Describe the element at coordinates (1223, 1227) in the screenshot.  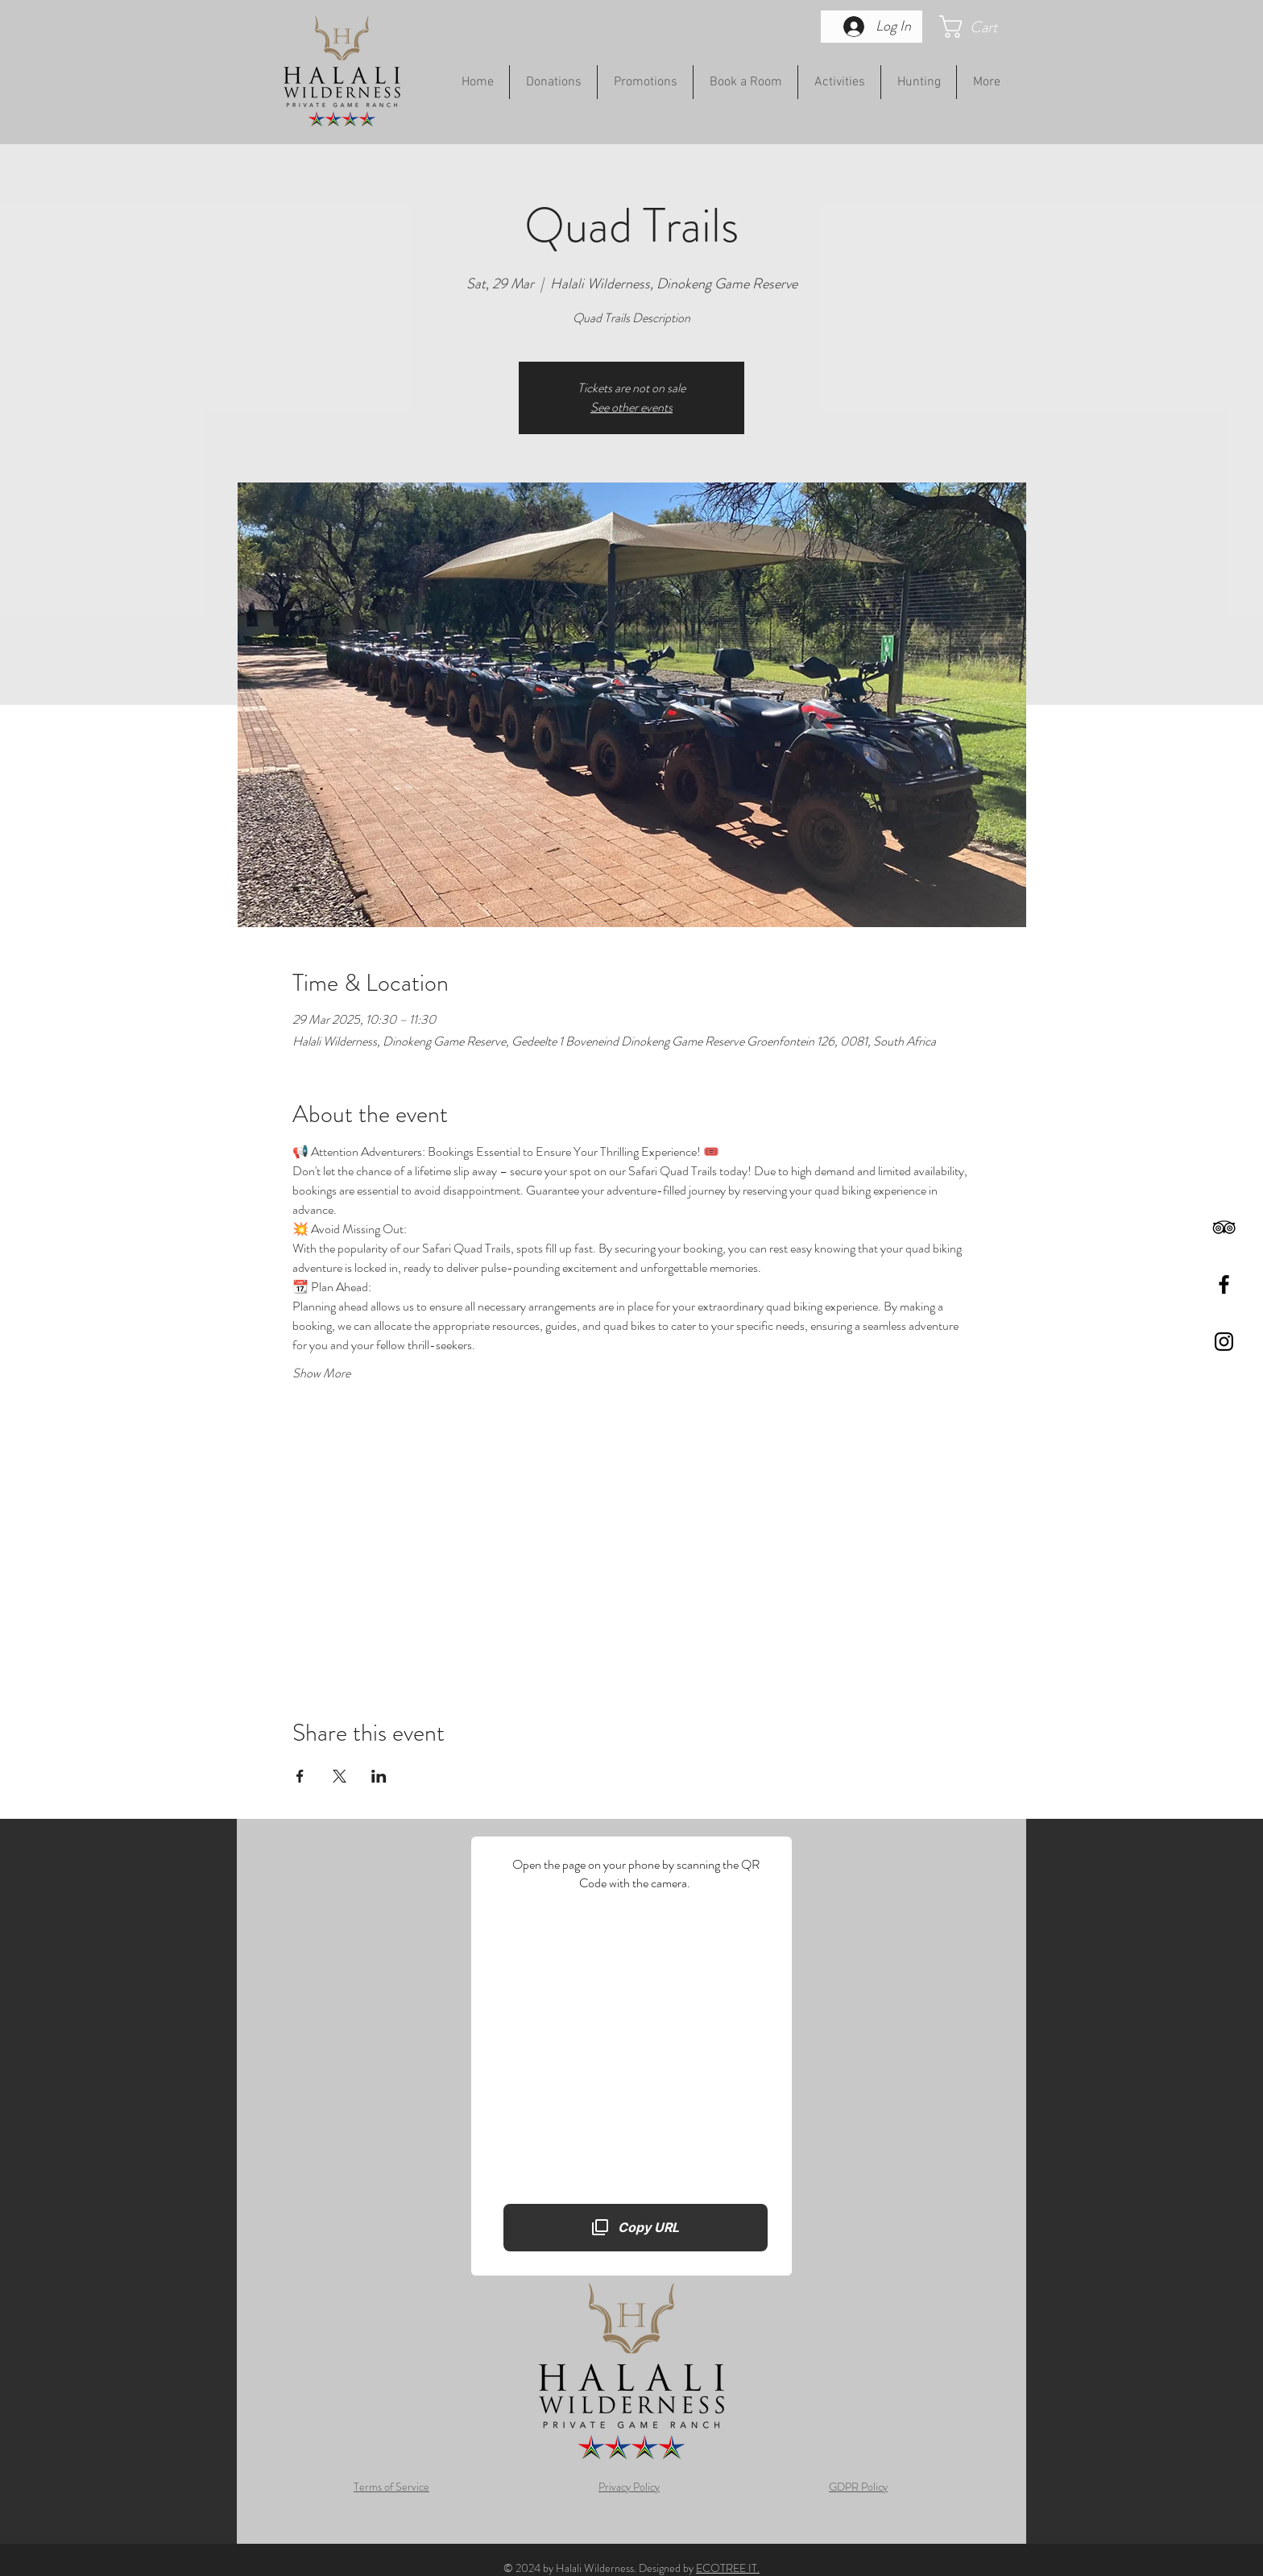
I see `[Black TripAdvisor Icon]` at that location.